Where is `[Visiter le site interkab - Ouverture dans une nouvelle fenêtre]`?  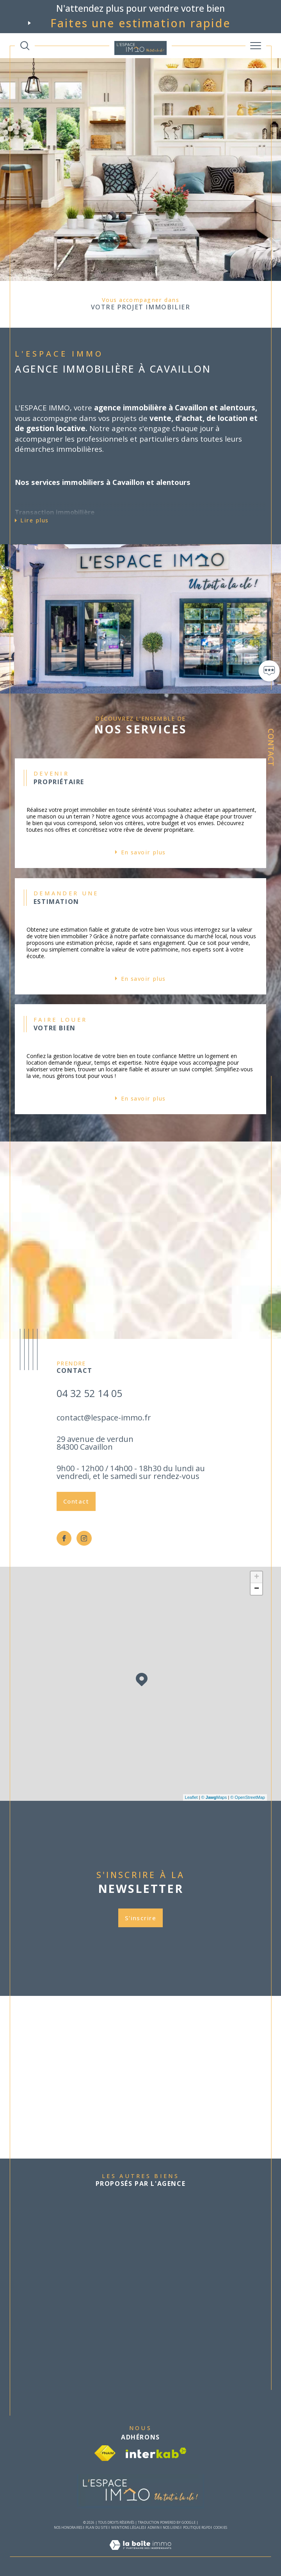 [Visiter le site interkab - Ouverture dans une nouvelle fenêtre] is located at coordinates (156, 2453).